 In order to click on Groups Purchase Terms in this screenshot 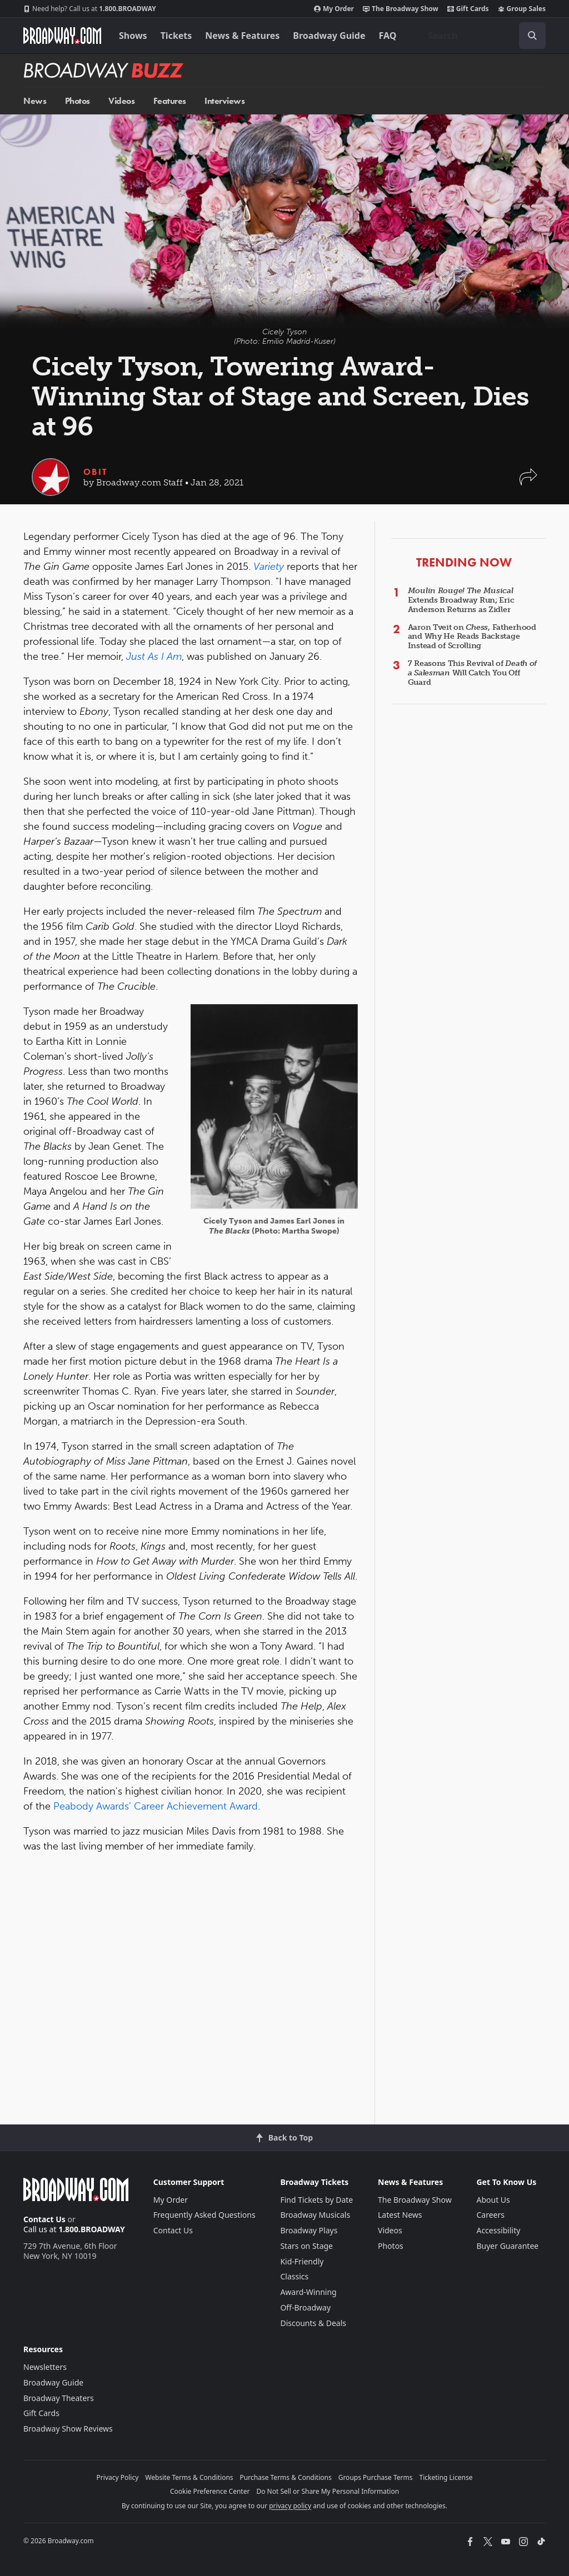, I will do `click(375, 2477)`.